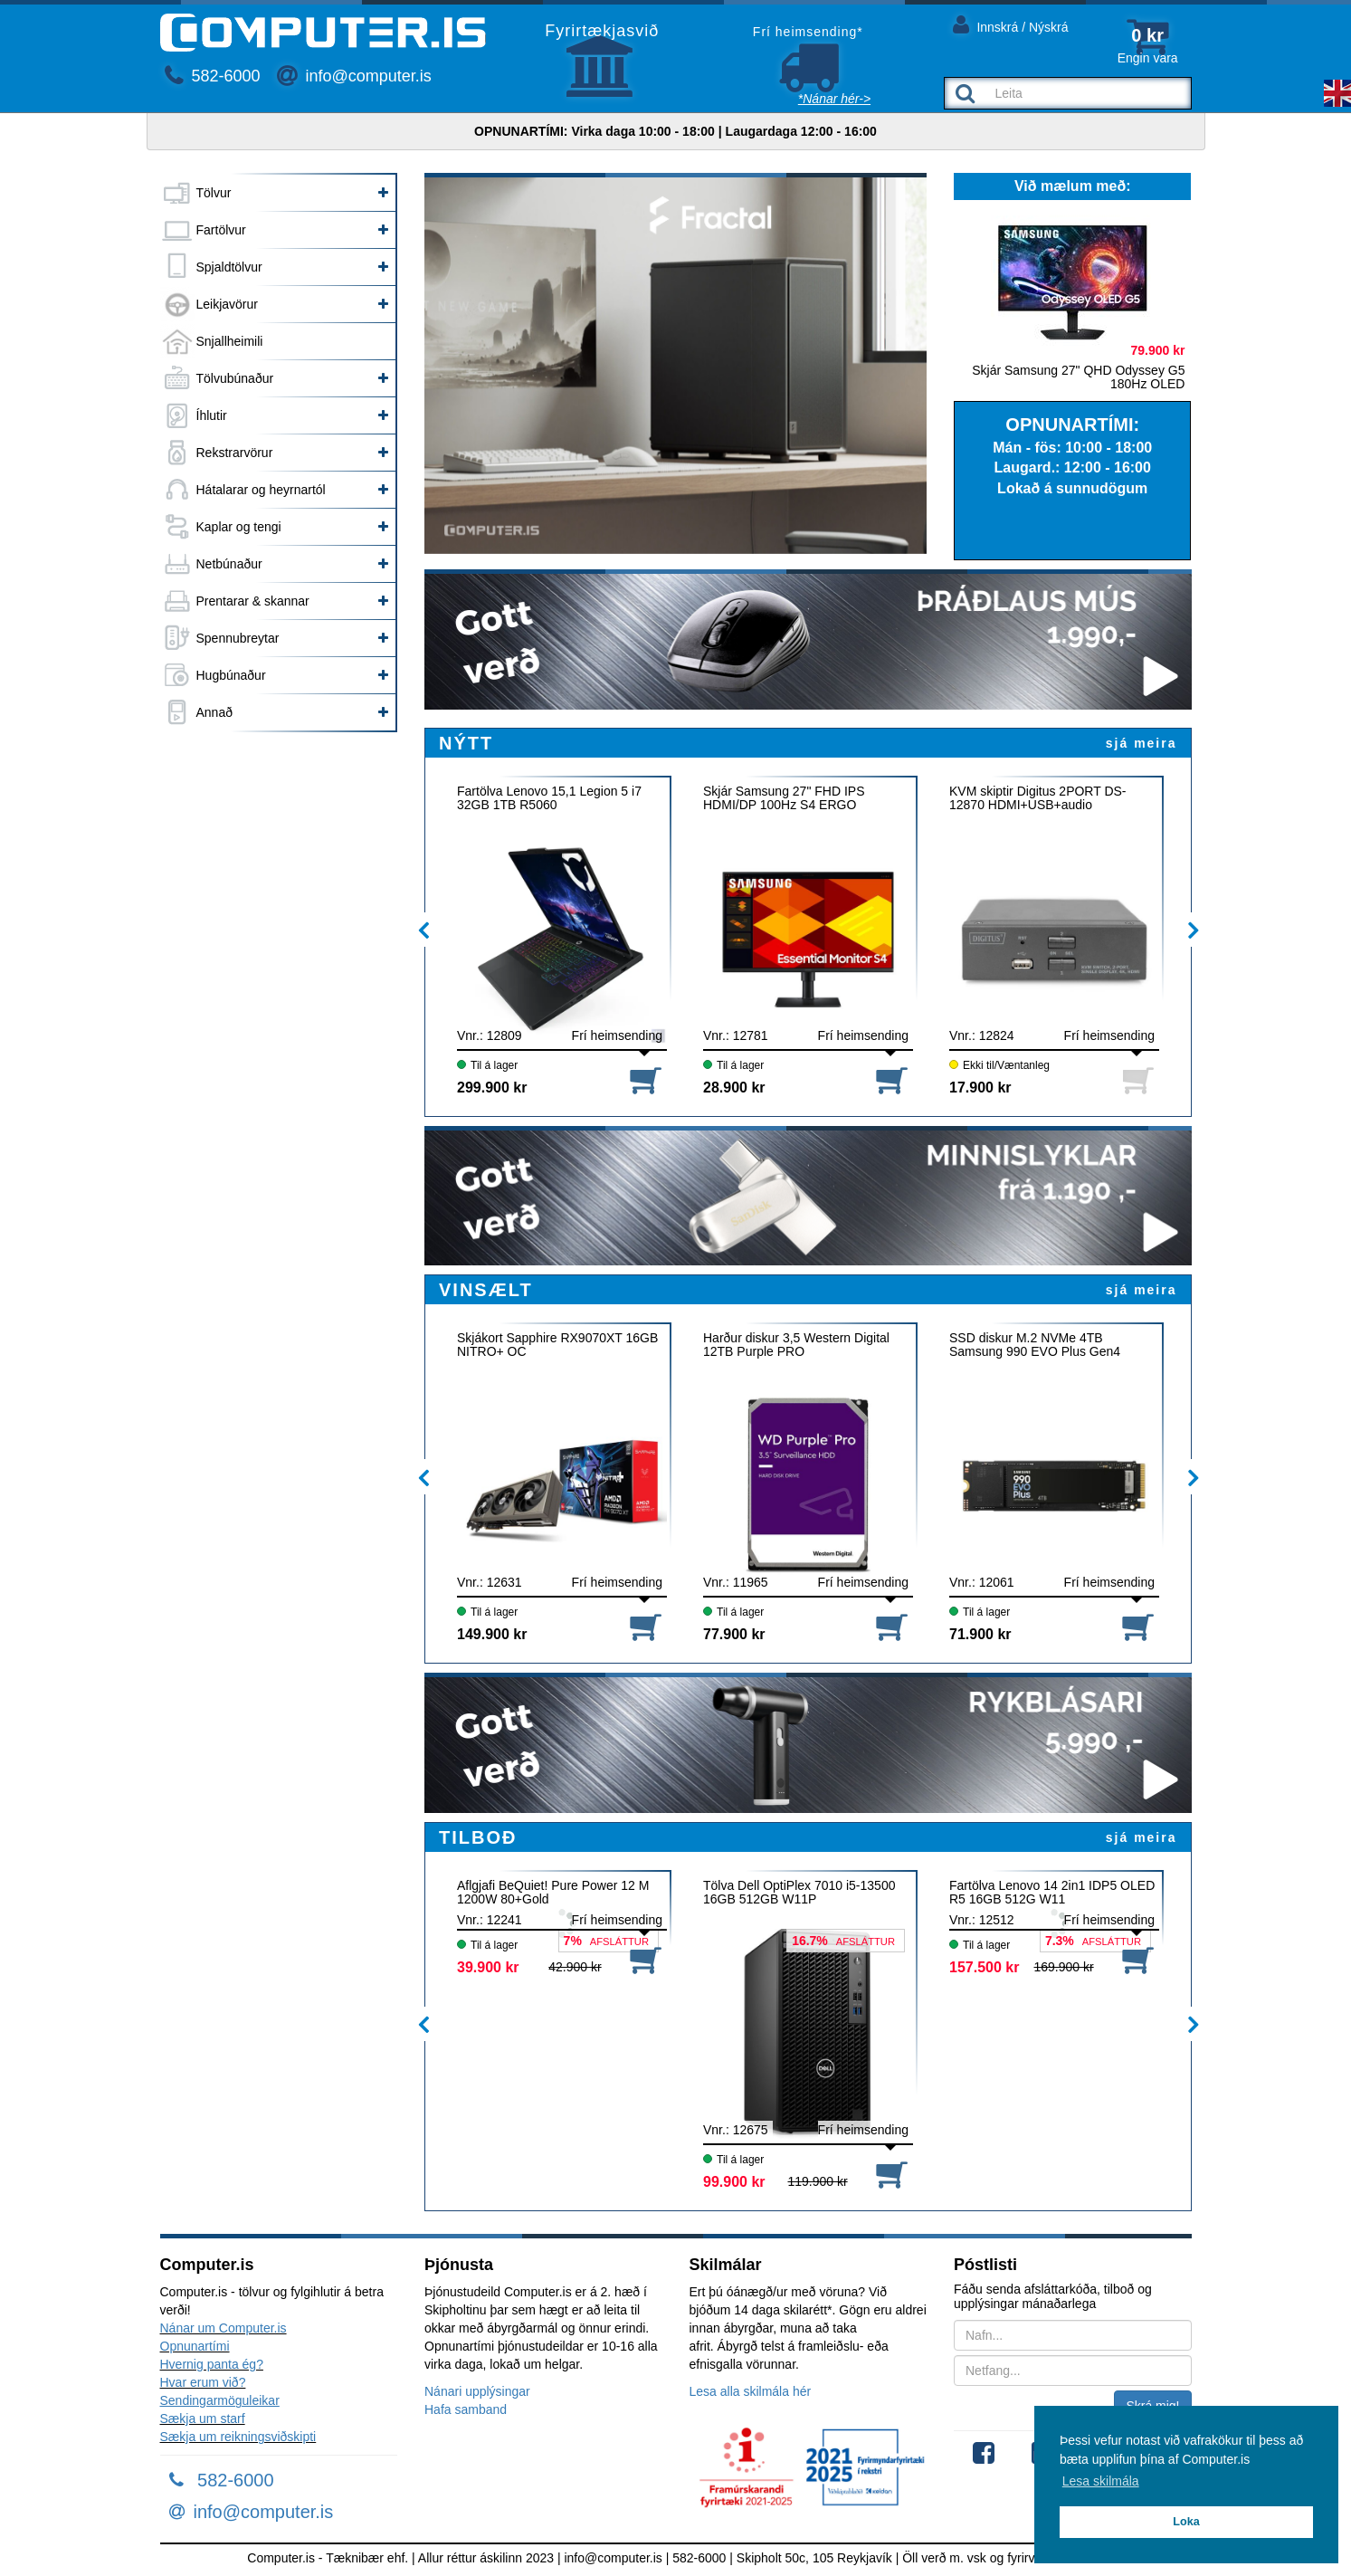  I want to click on VINSÆLT, so click(486, 1290).